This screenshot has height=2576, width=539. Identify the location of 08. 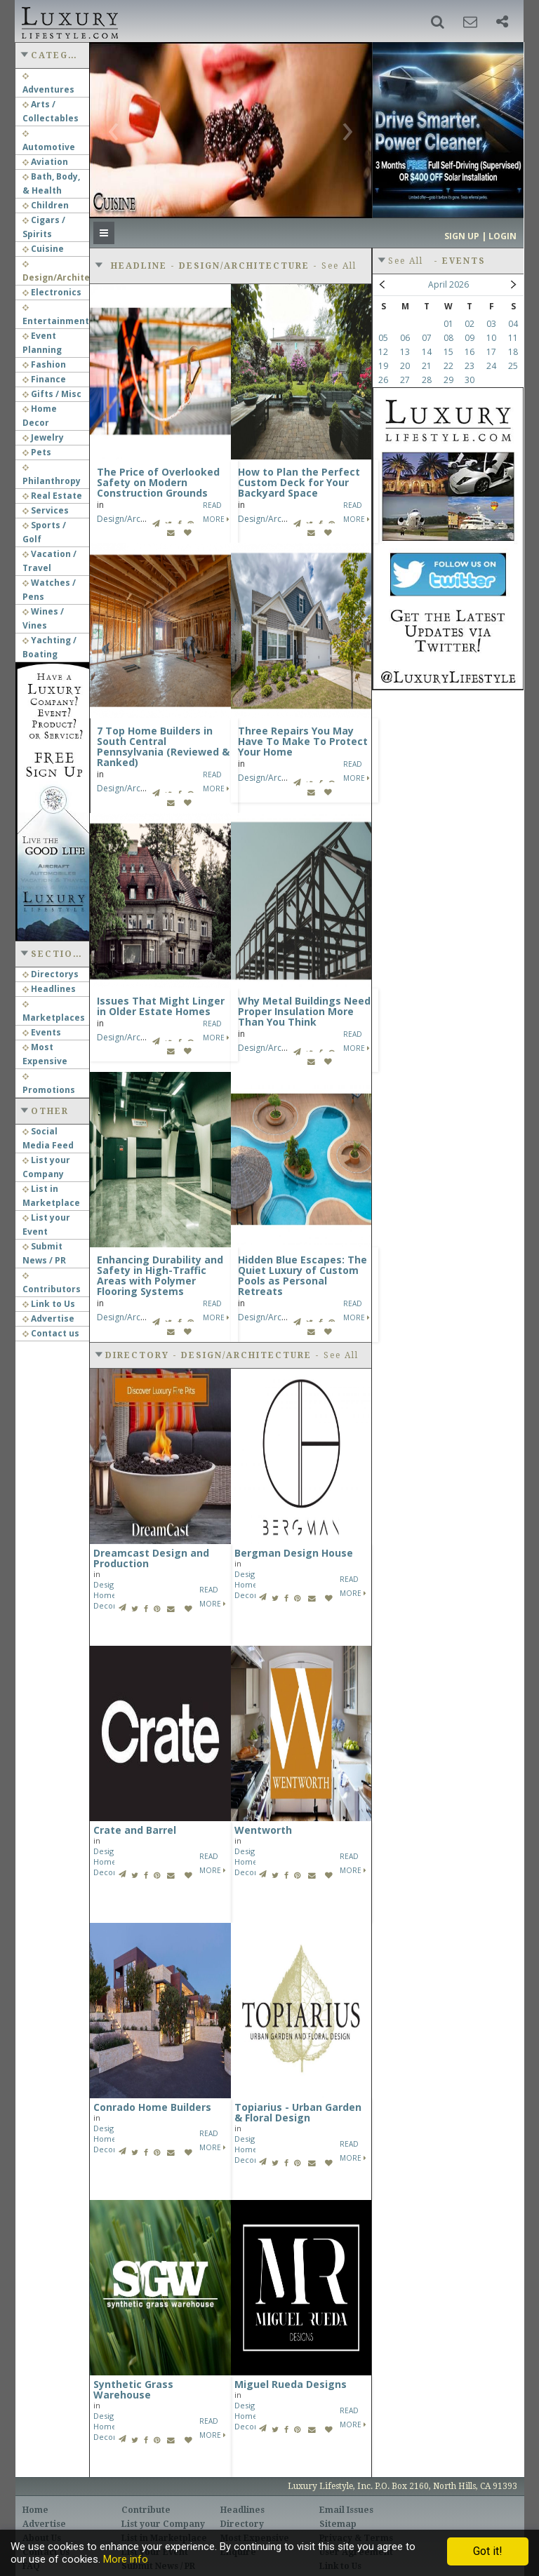
(448, 338).